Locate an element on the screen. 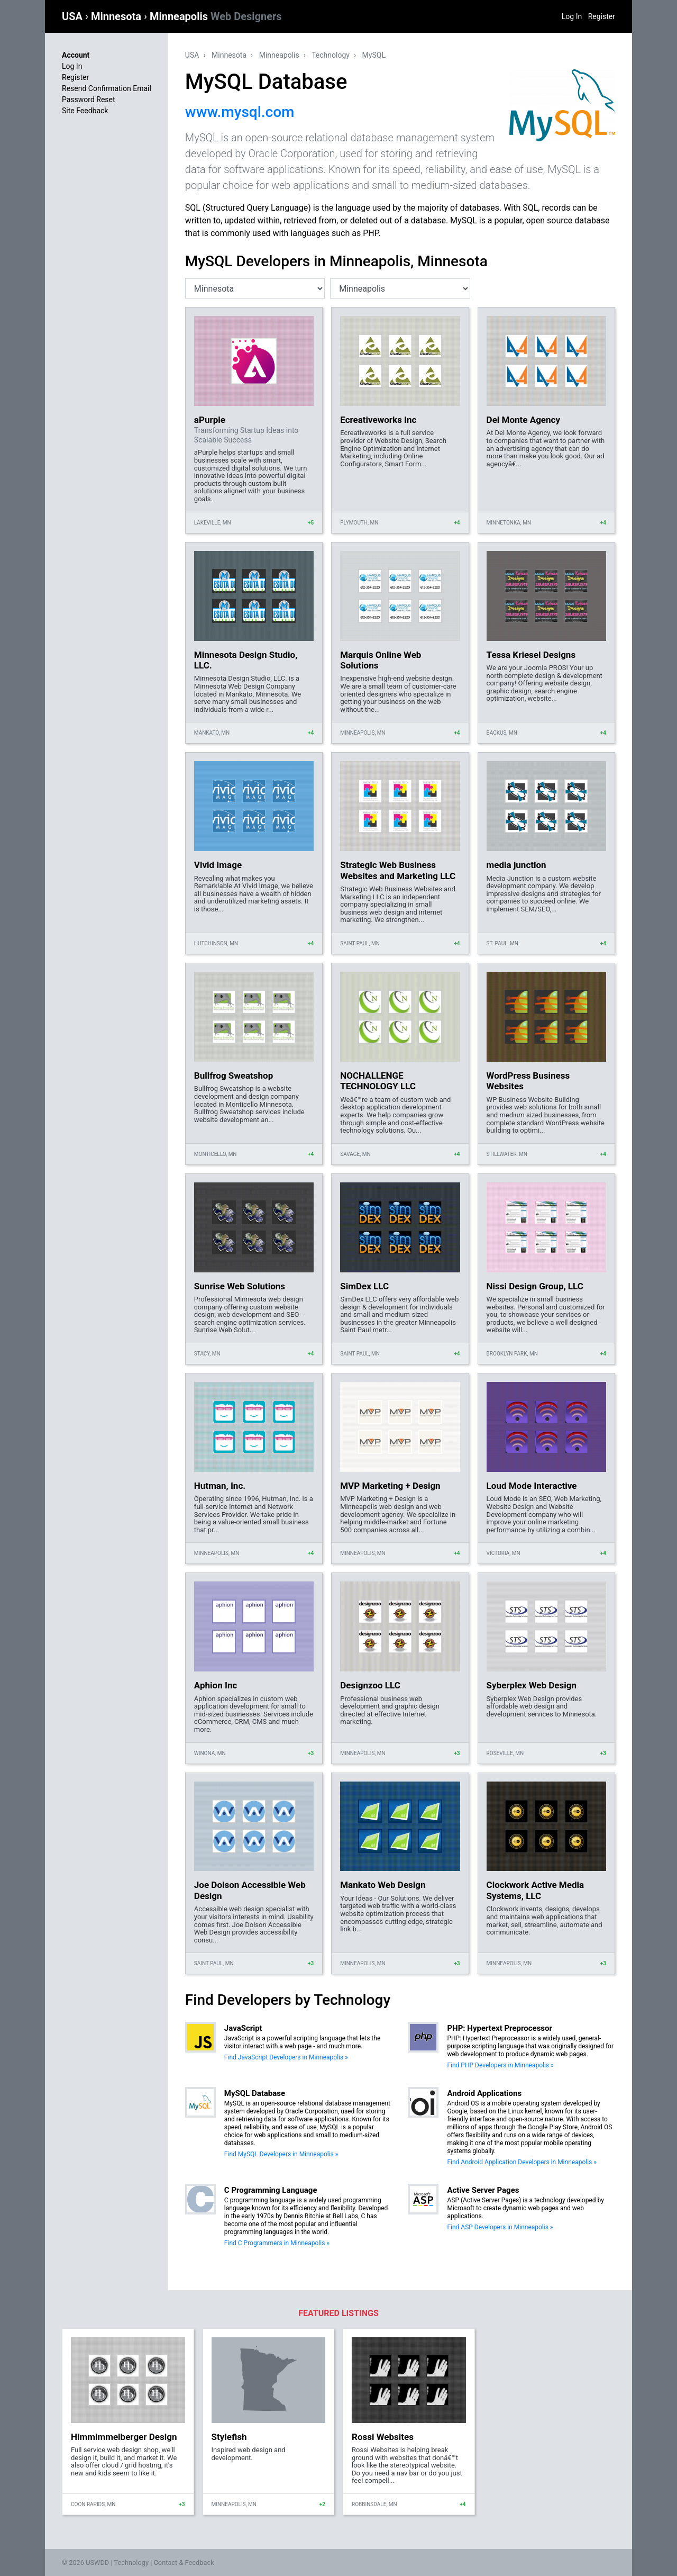  MVP Marketing + Design is located at coordinates (390, 1485).